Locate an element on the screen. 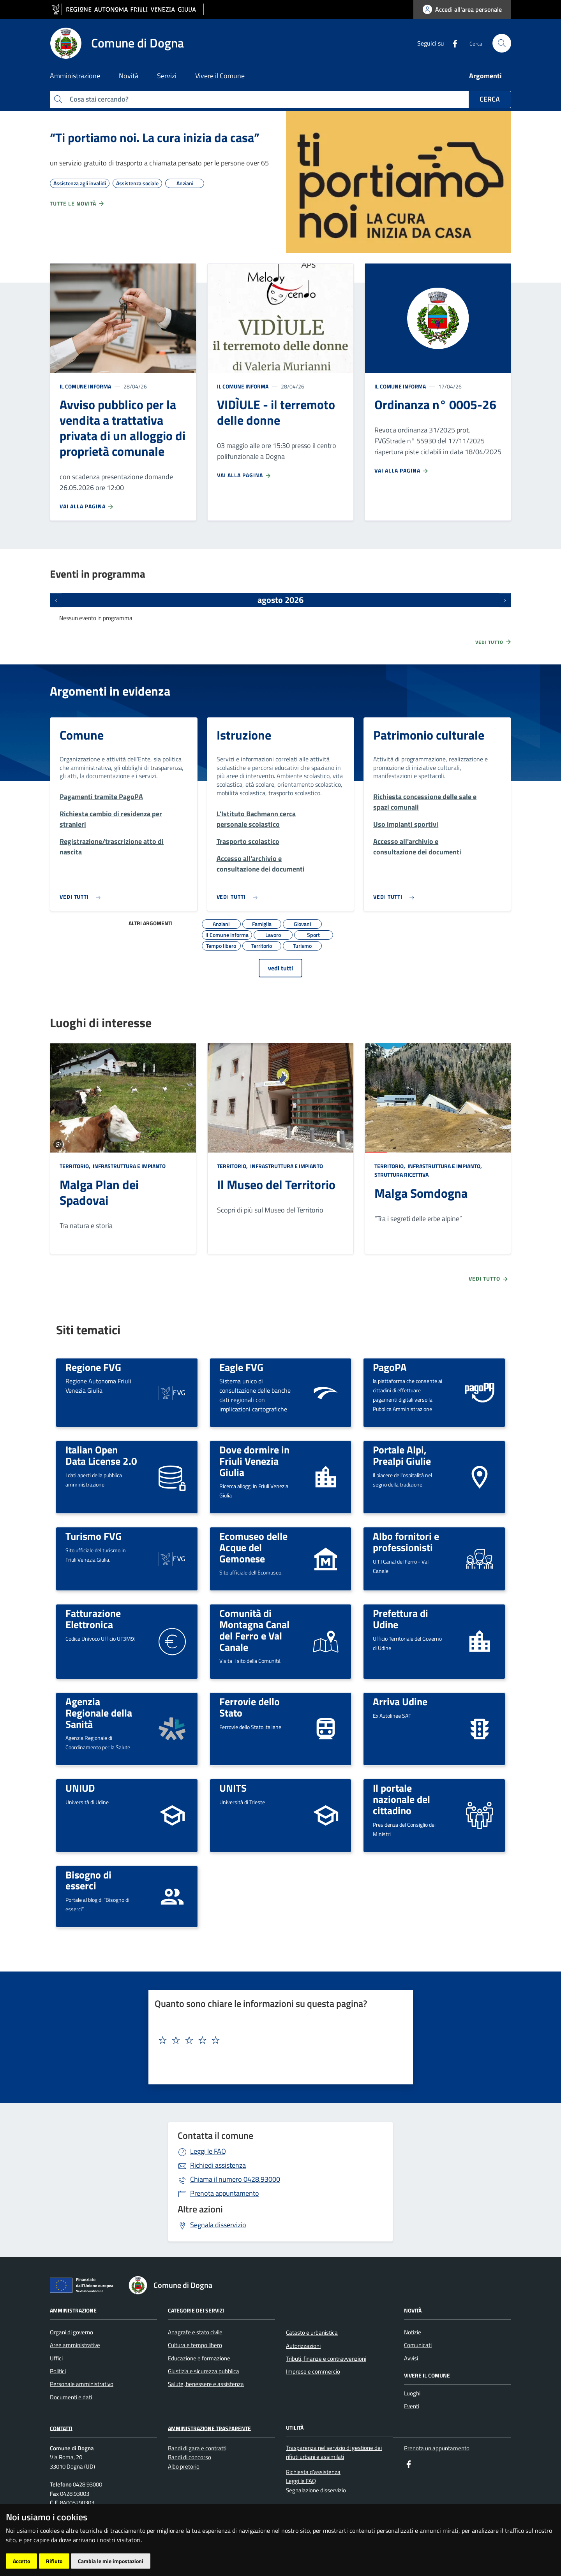  Infrastruttura e impianto, is located at coordinates (444, 1166).